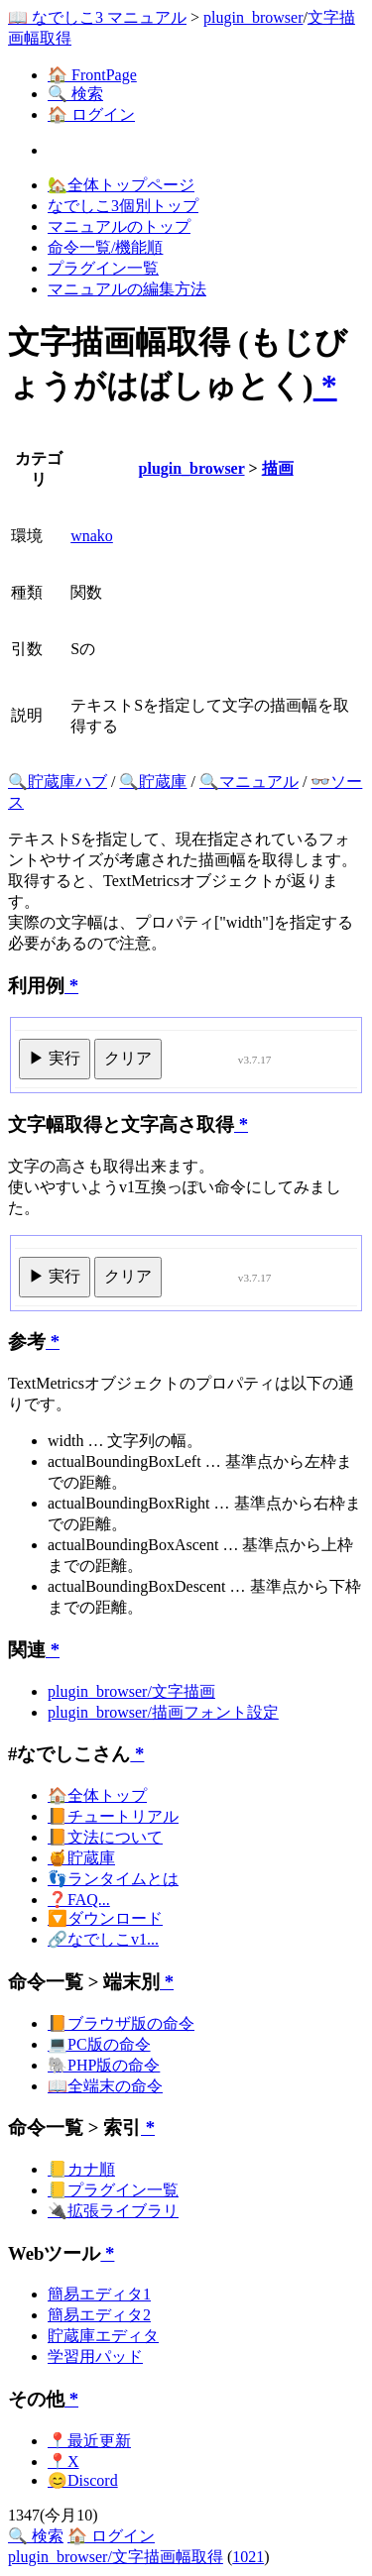  I want to click on 🔍 検索, so click(75, 93).